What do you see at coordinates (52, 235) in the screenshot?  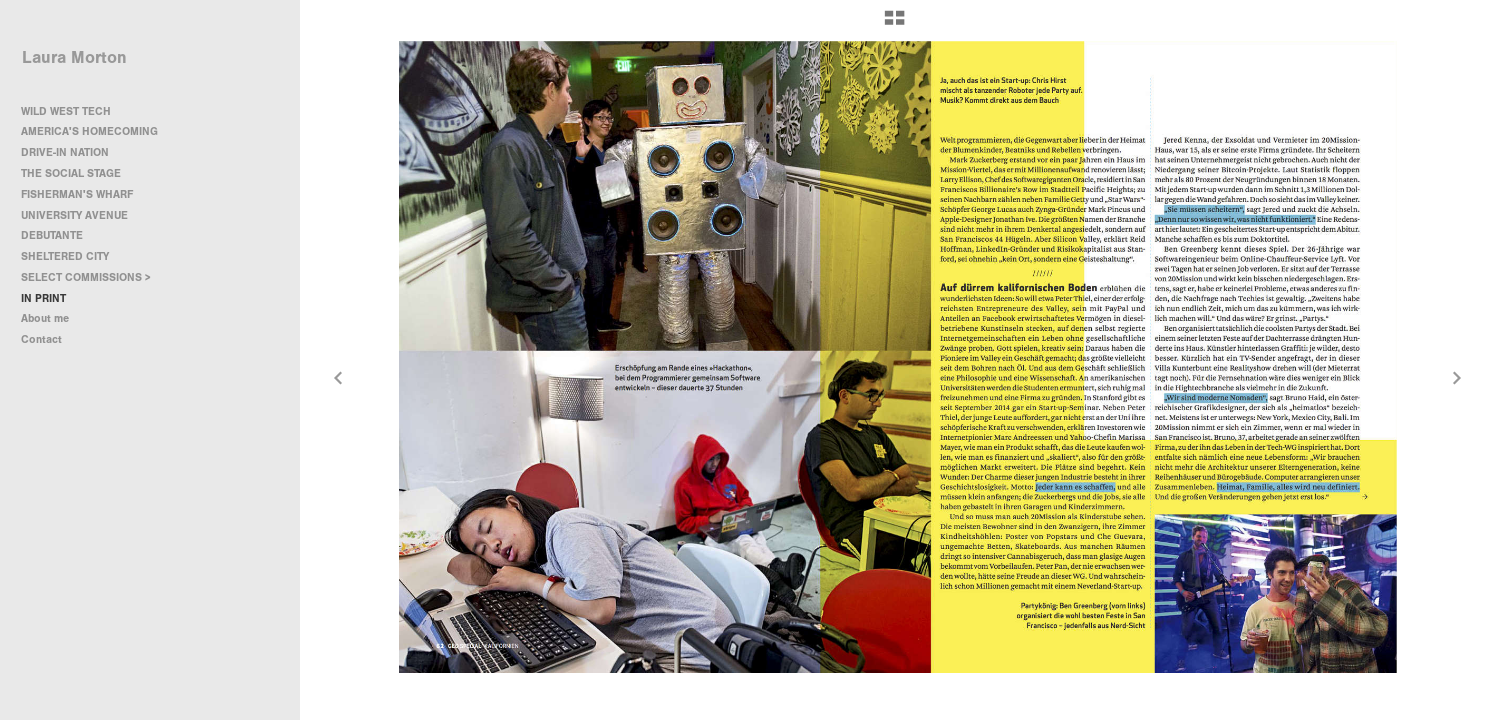 I see `DEBUTANTE` at bounding box center [52, 235].